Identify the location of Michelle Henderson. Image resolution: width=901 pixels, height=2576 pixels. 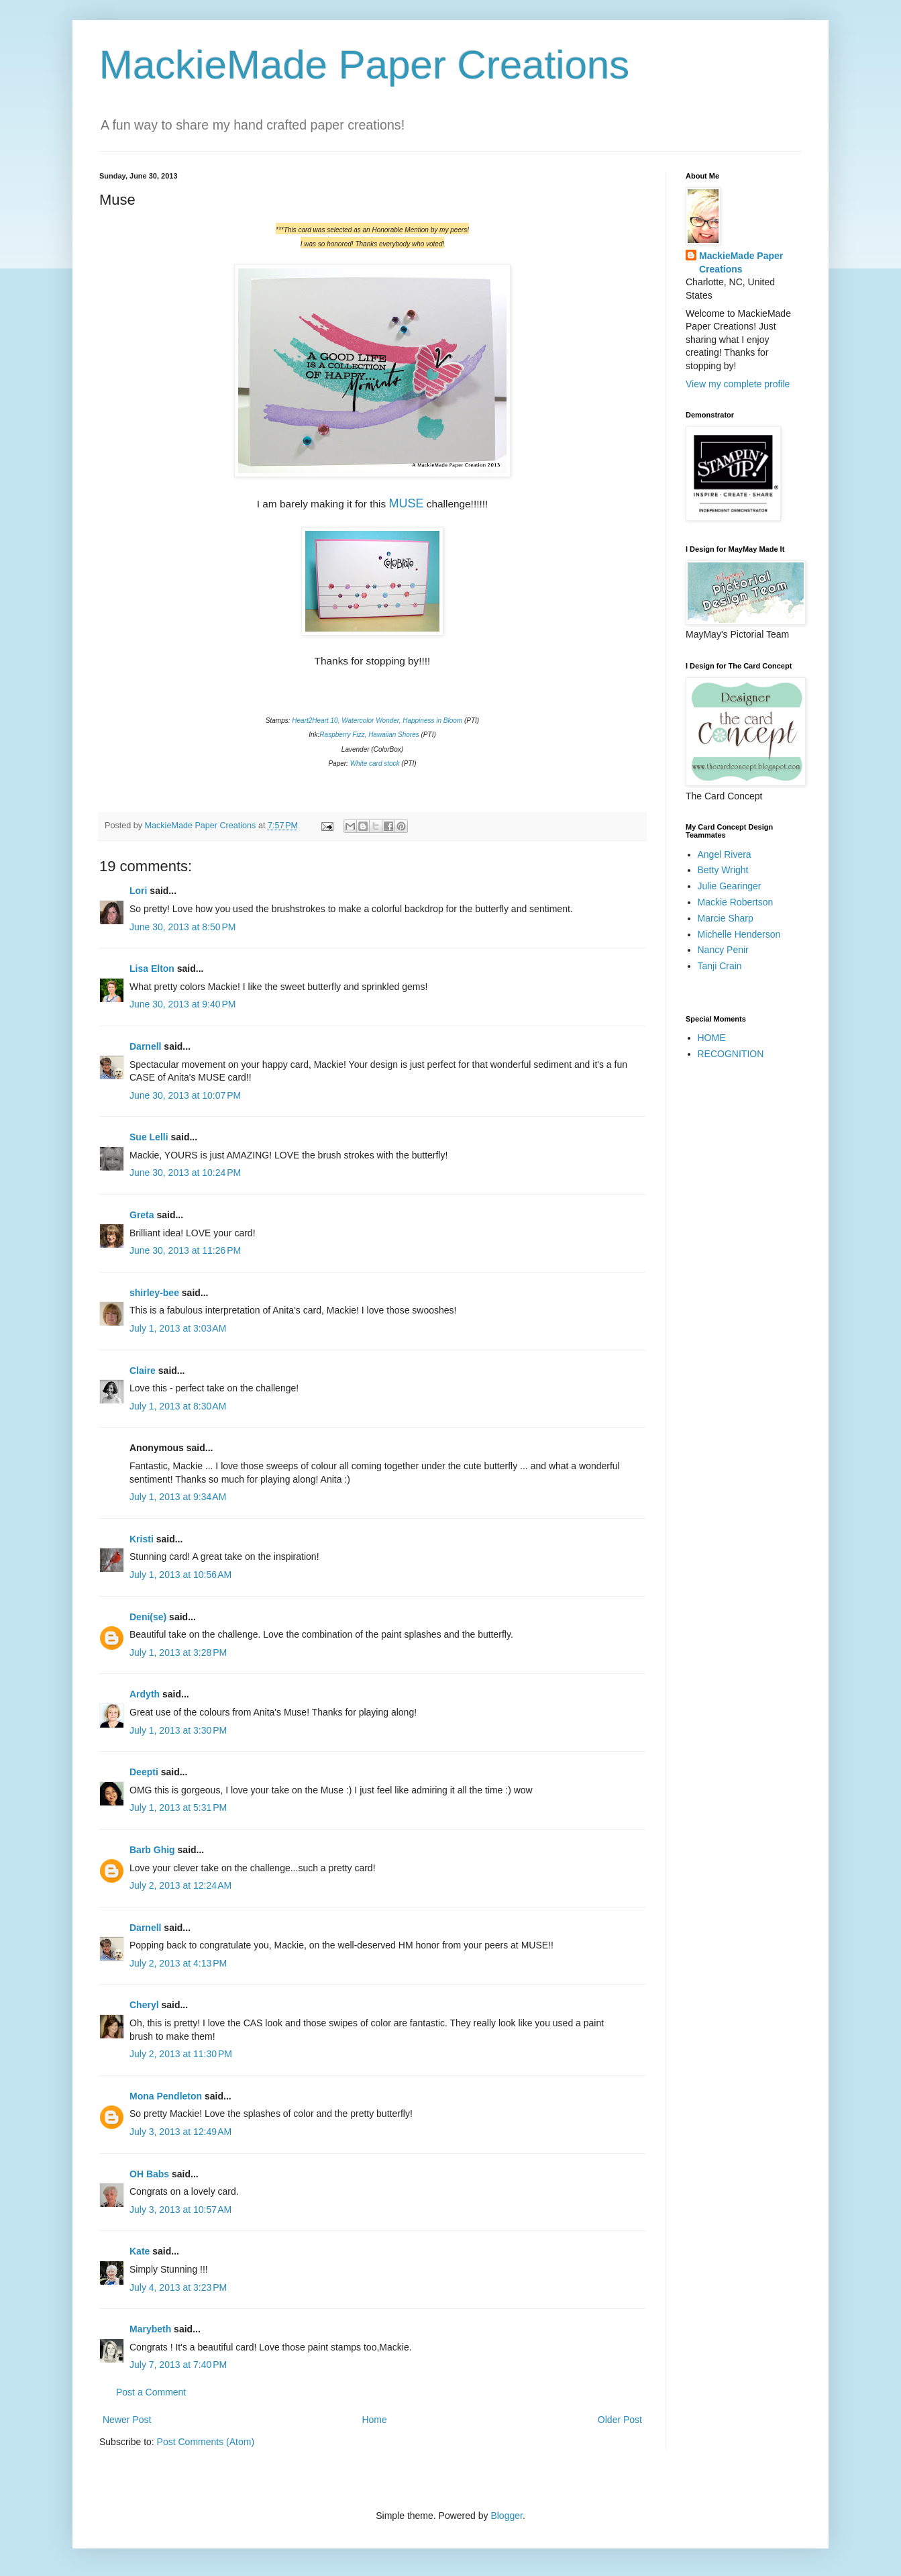
(739, 934).